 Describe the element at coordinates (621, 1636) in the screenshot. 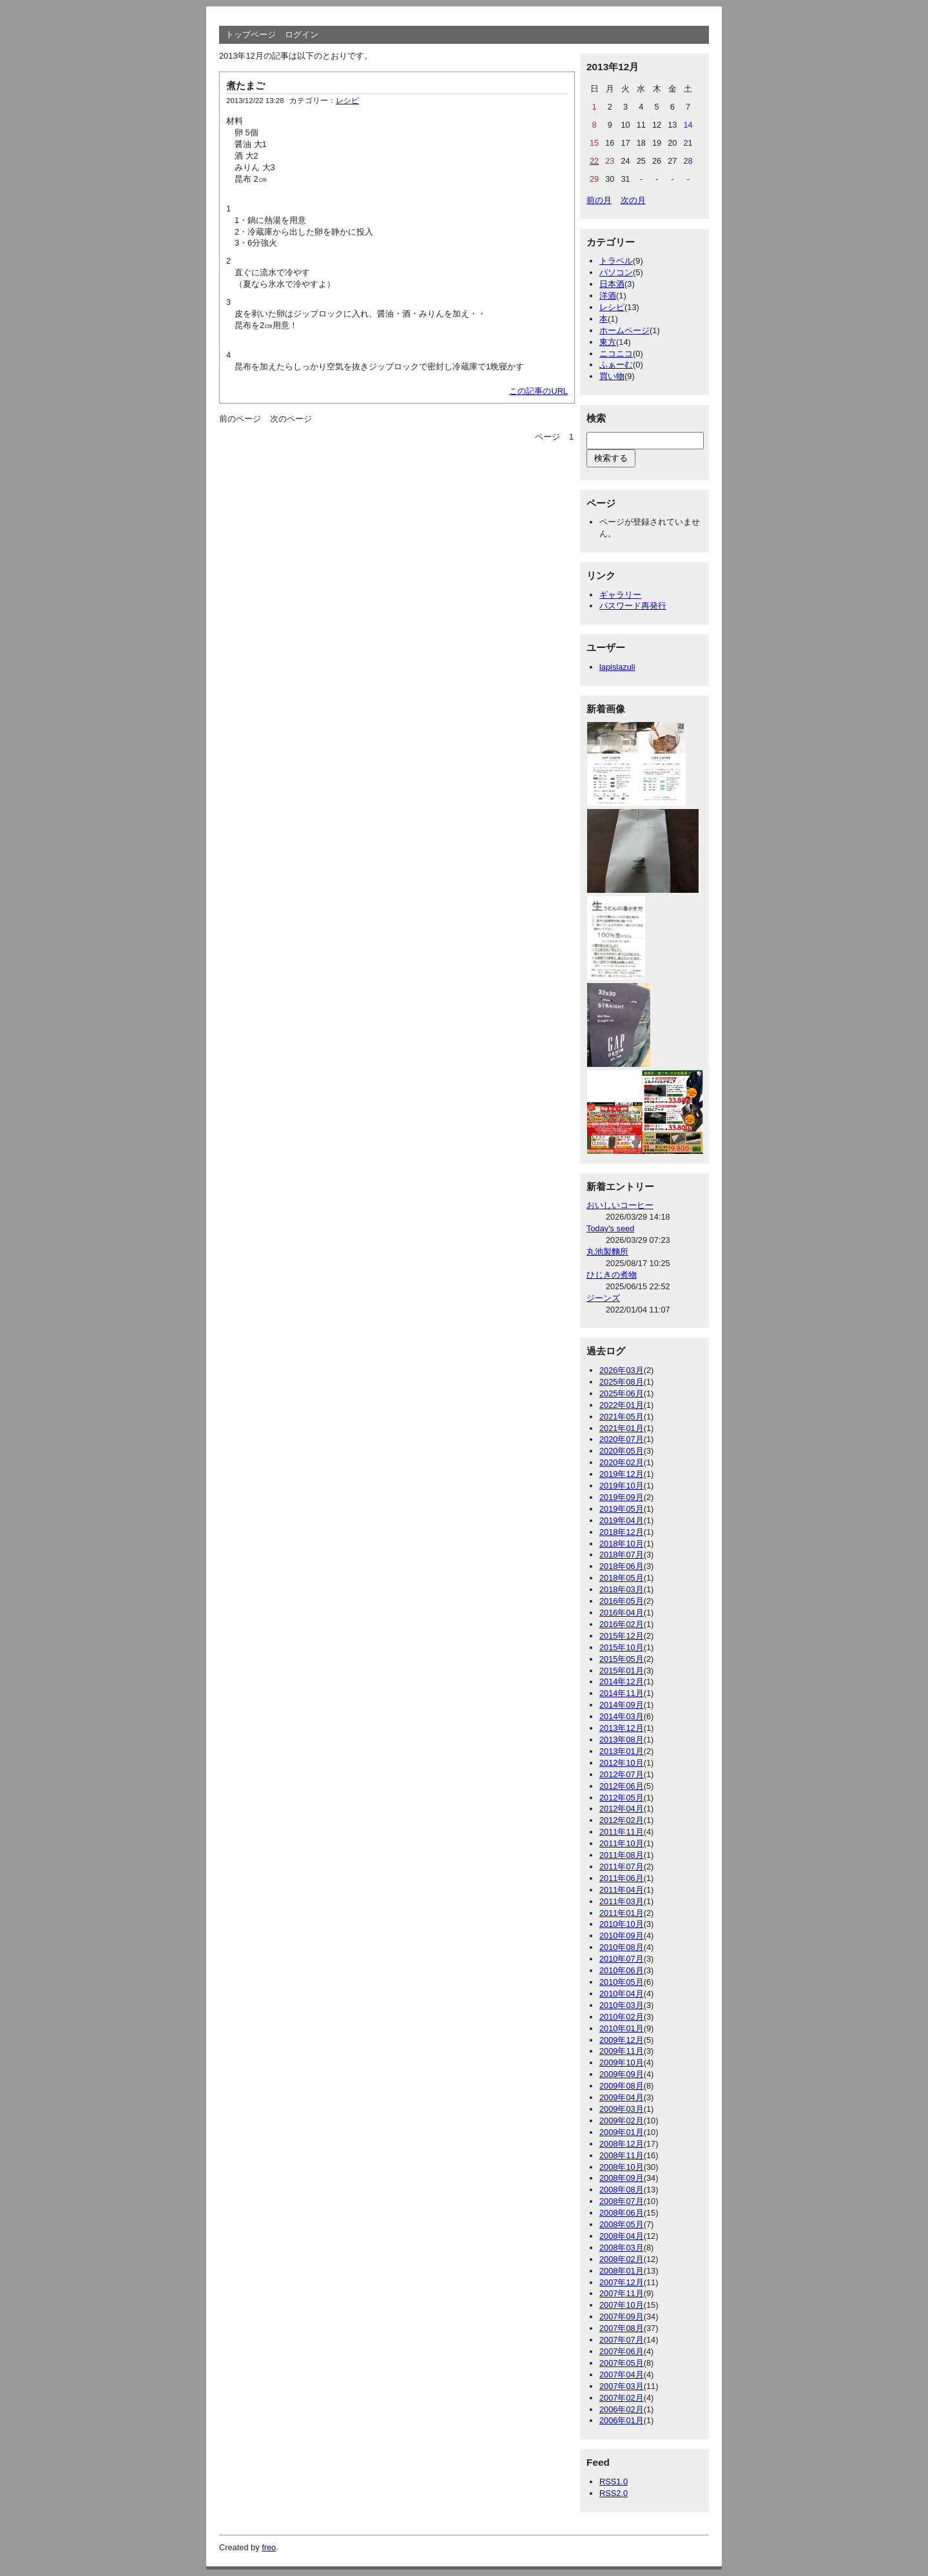

I see `2015年12月` at that location.